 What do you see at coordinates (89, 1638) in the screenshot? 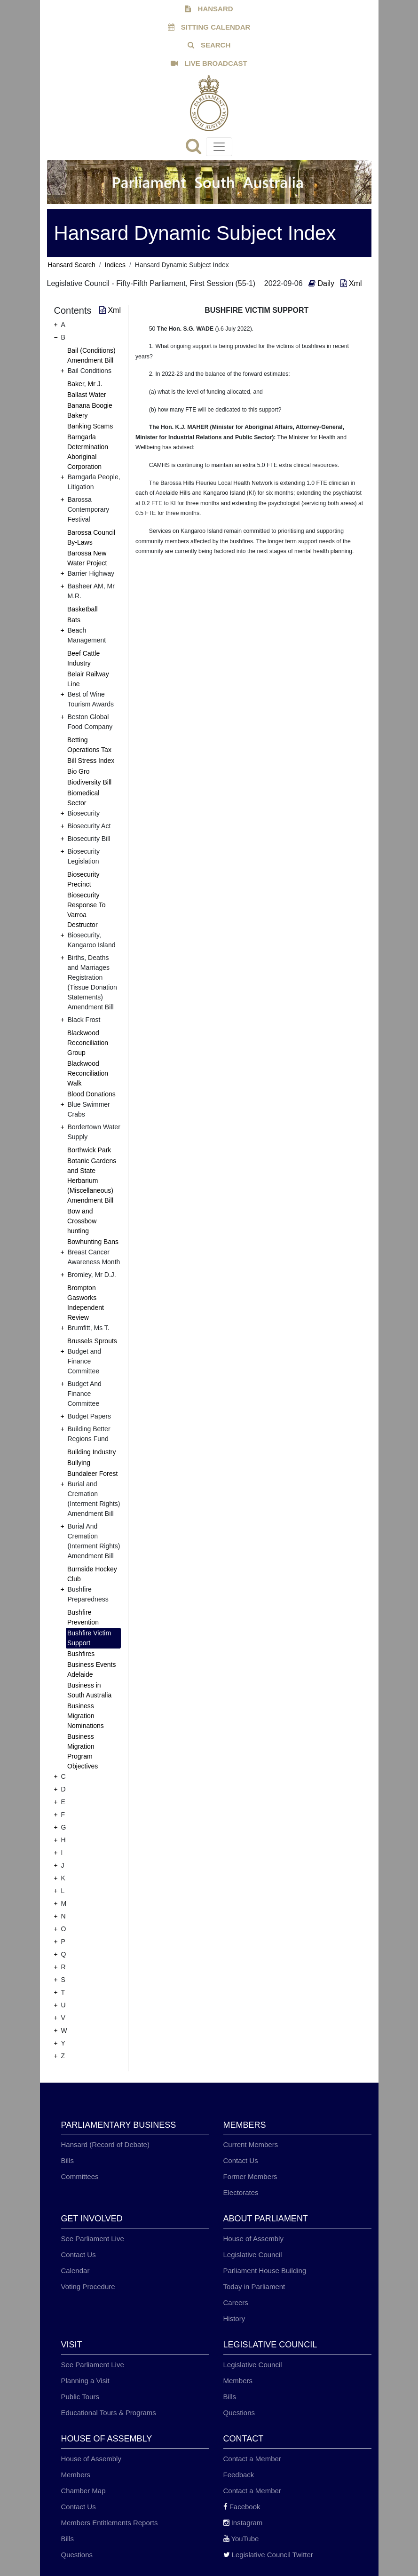
I see `Bushfire Victim Support` at bounding box center [89, 1638].